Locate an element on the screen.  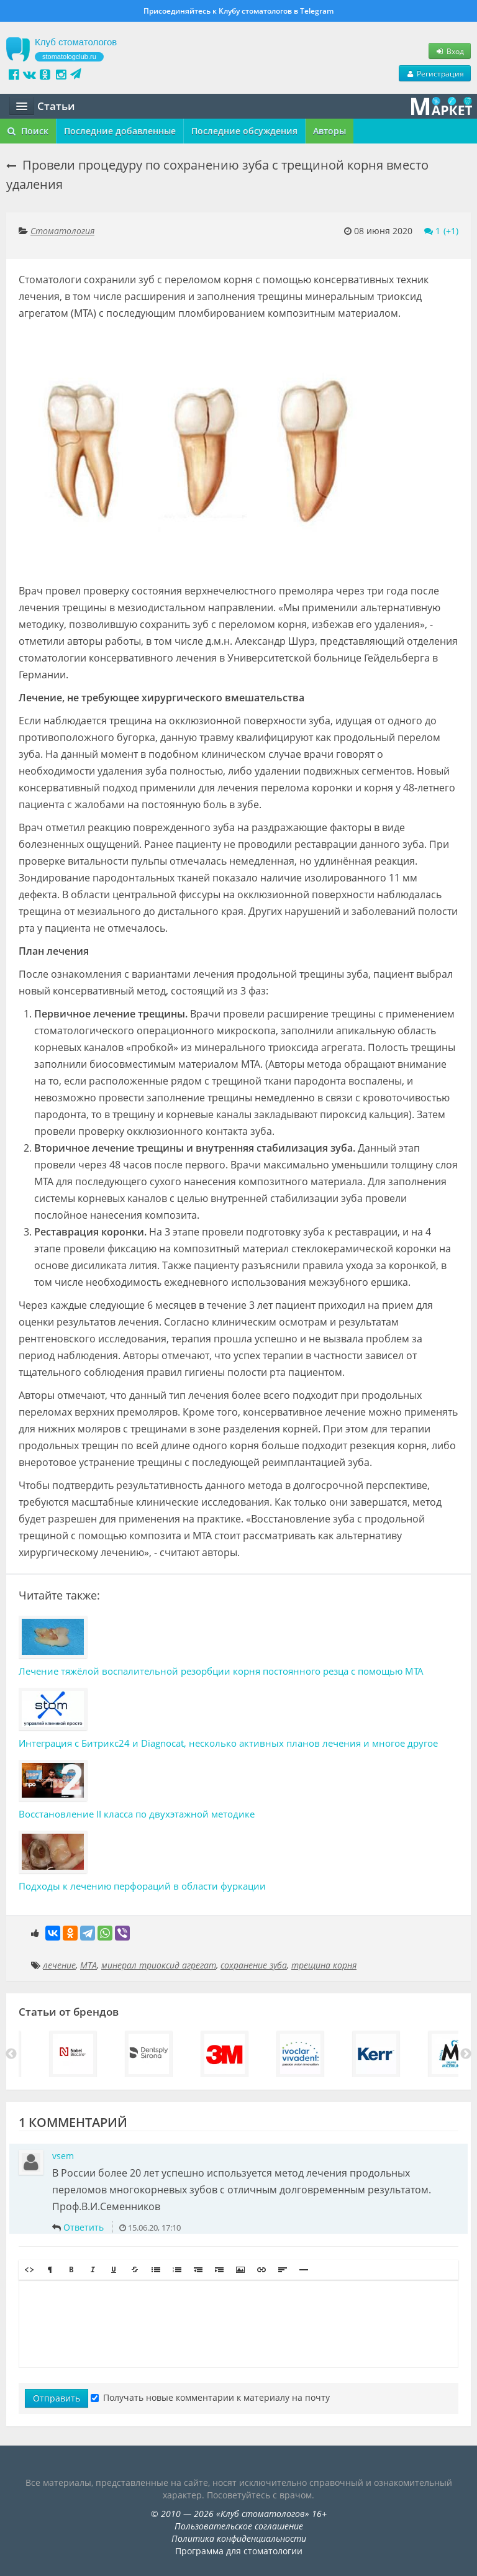
Восстановление II класса по двухэтажной методике is located at coordinates (137, 1814).